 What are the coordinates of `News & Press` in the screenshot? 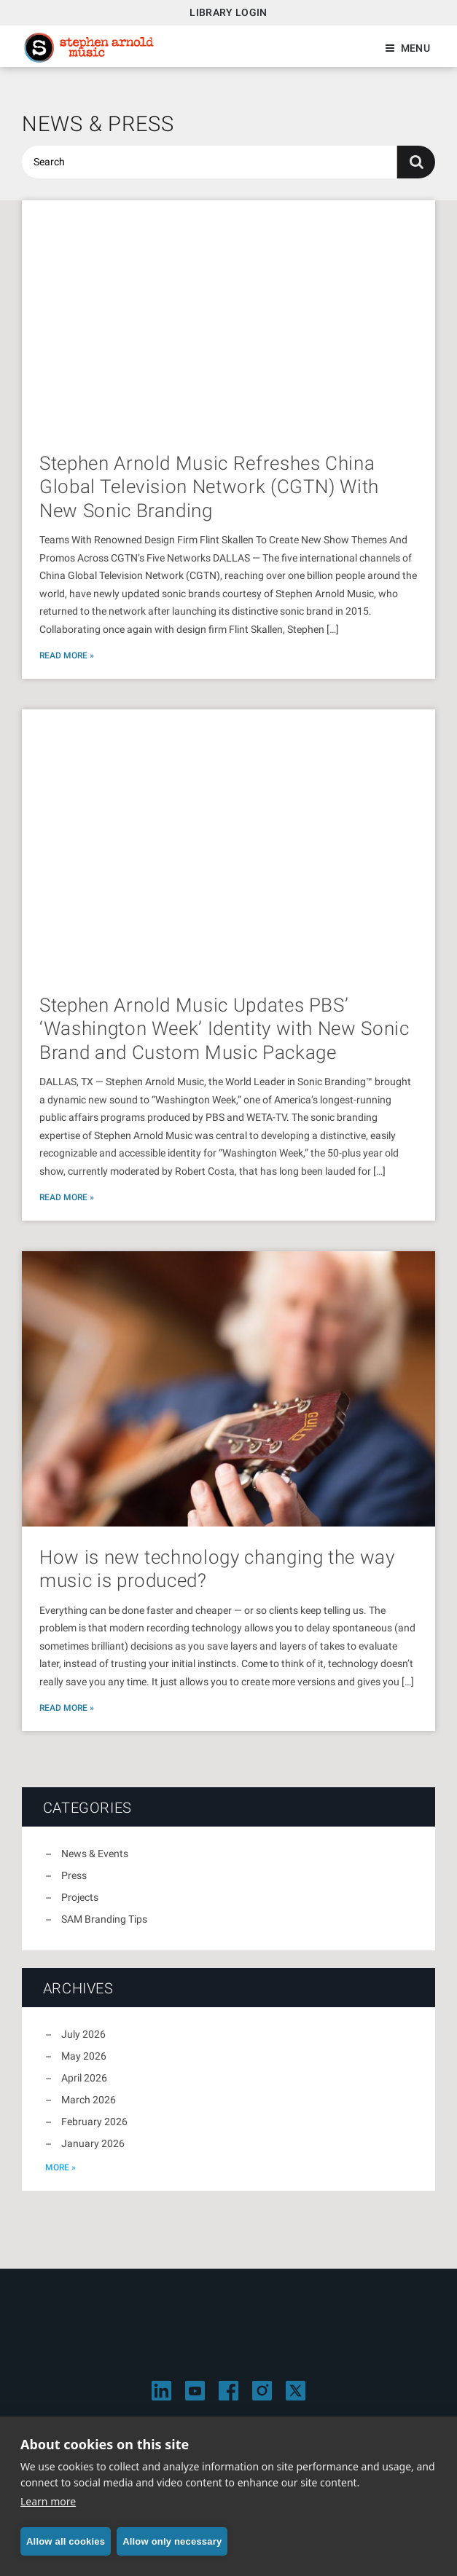 It's located at (98, 123).